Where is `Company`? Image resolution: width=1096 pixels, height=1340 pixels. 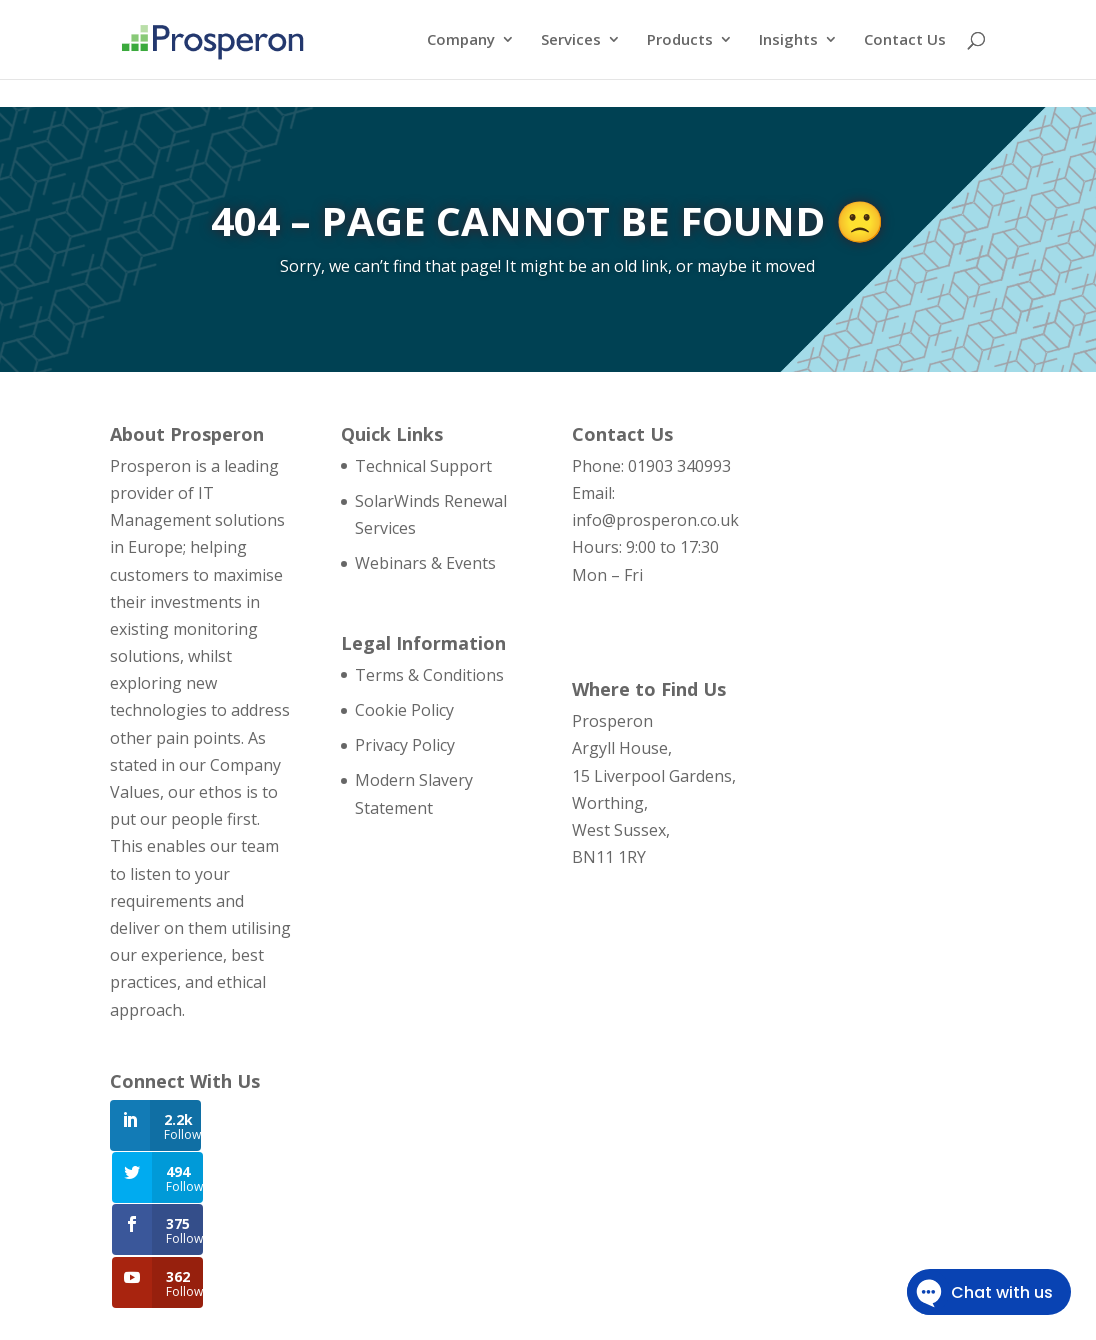
Company is located at coordinates (461, 41).